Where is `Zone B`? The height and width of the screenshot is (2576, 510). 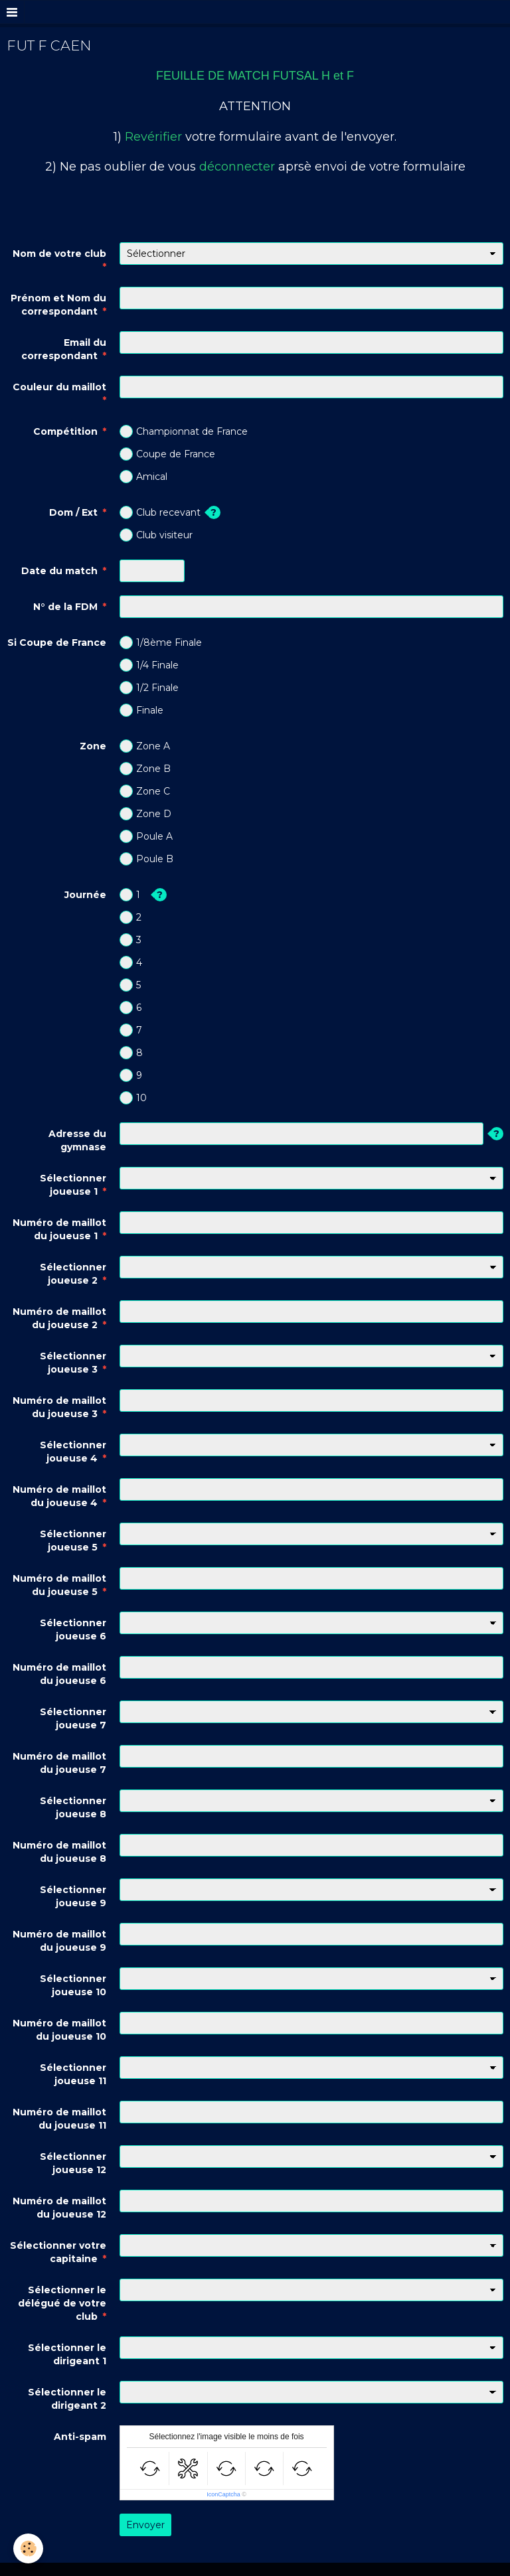
Zone B is located at coordinates (145, 768).